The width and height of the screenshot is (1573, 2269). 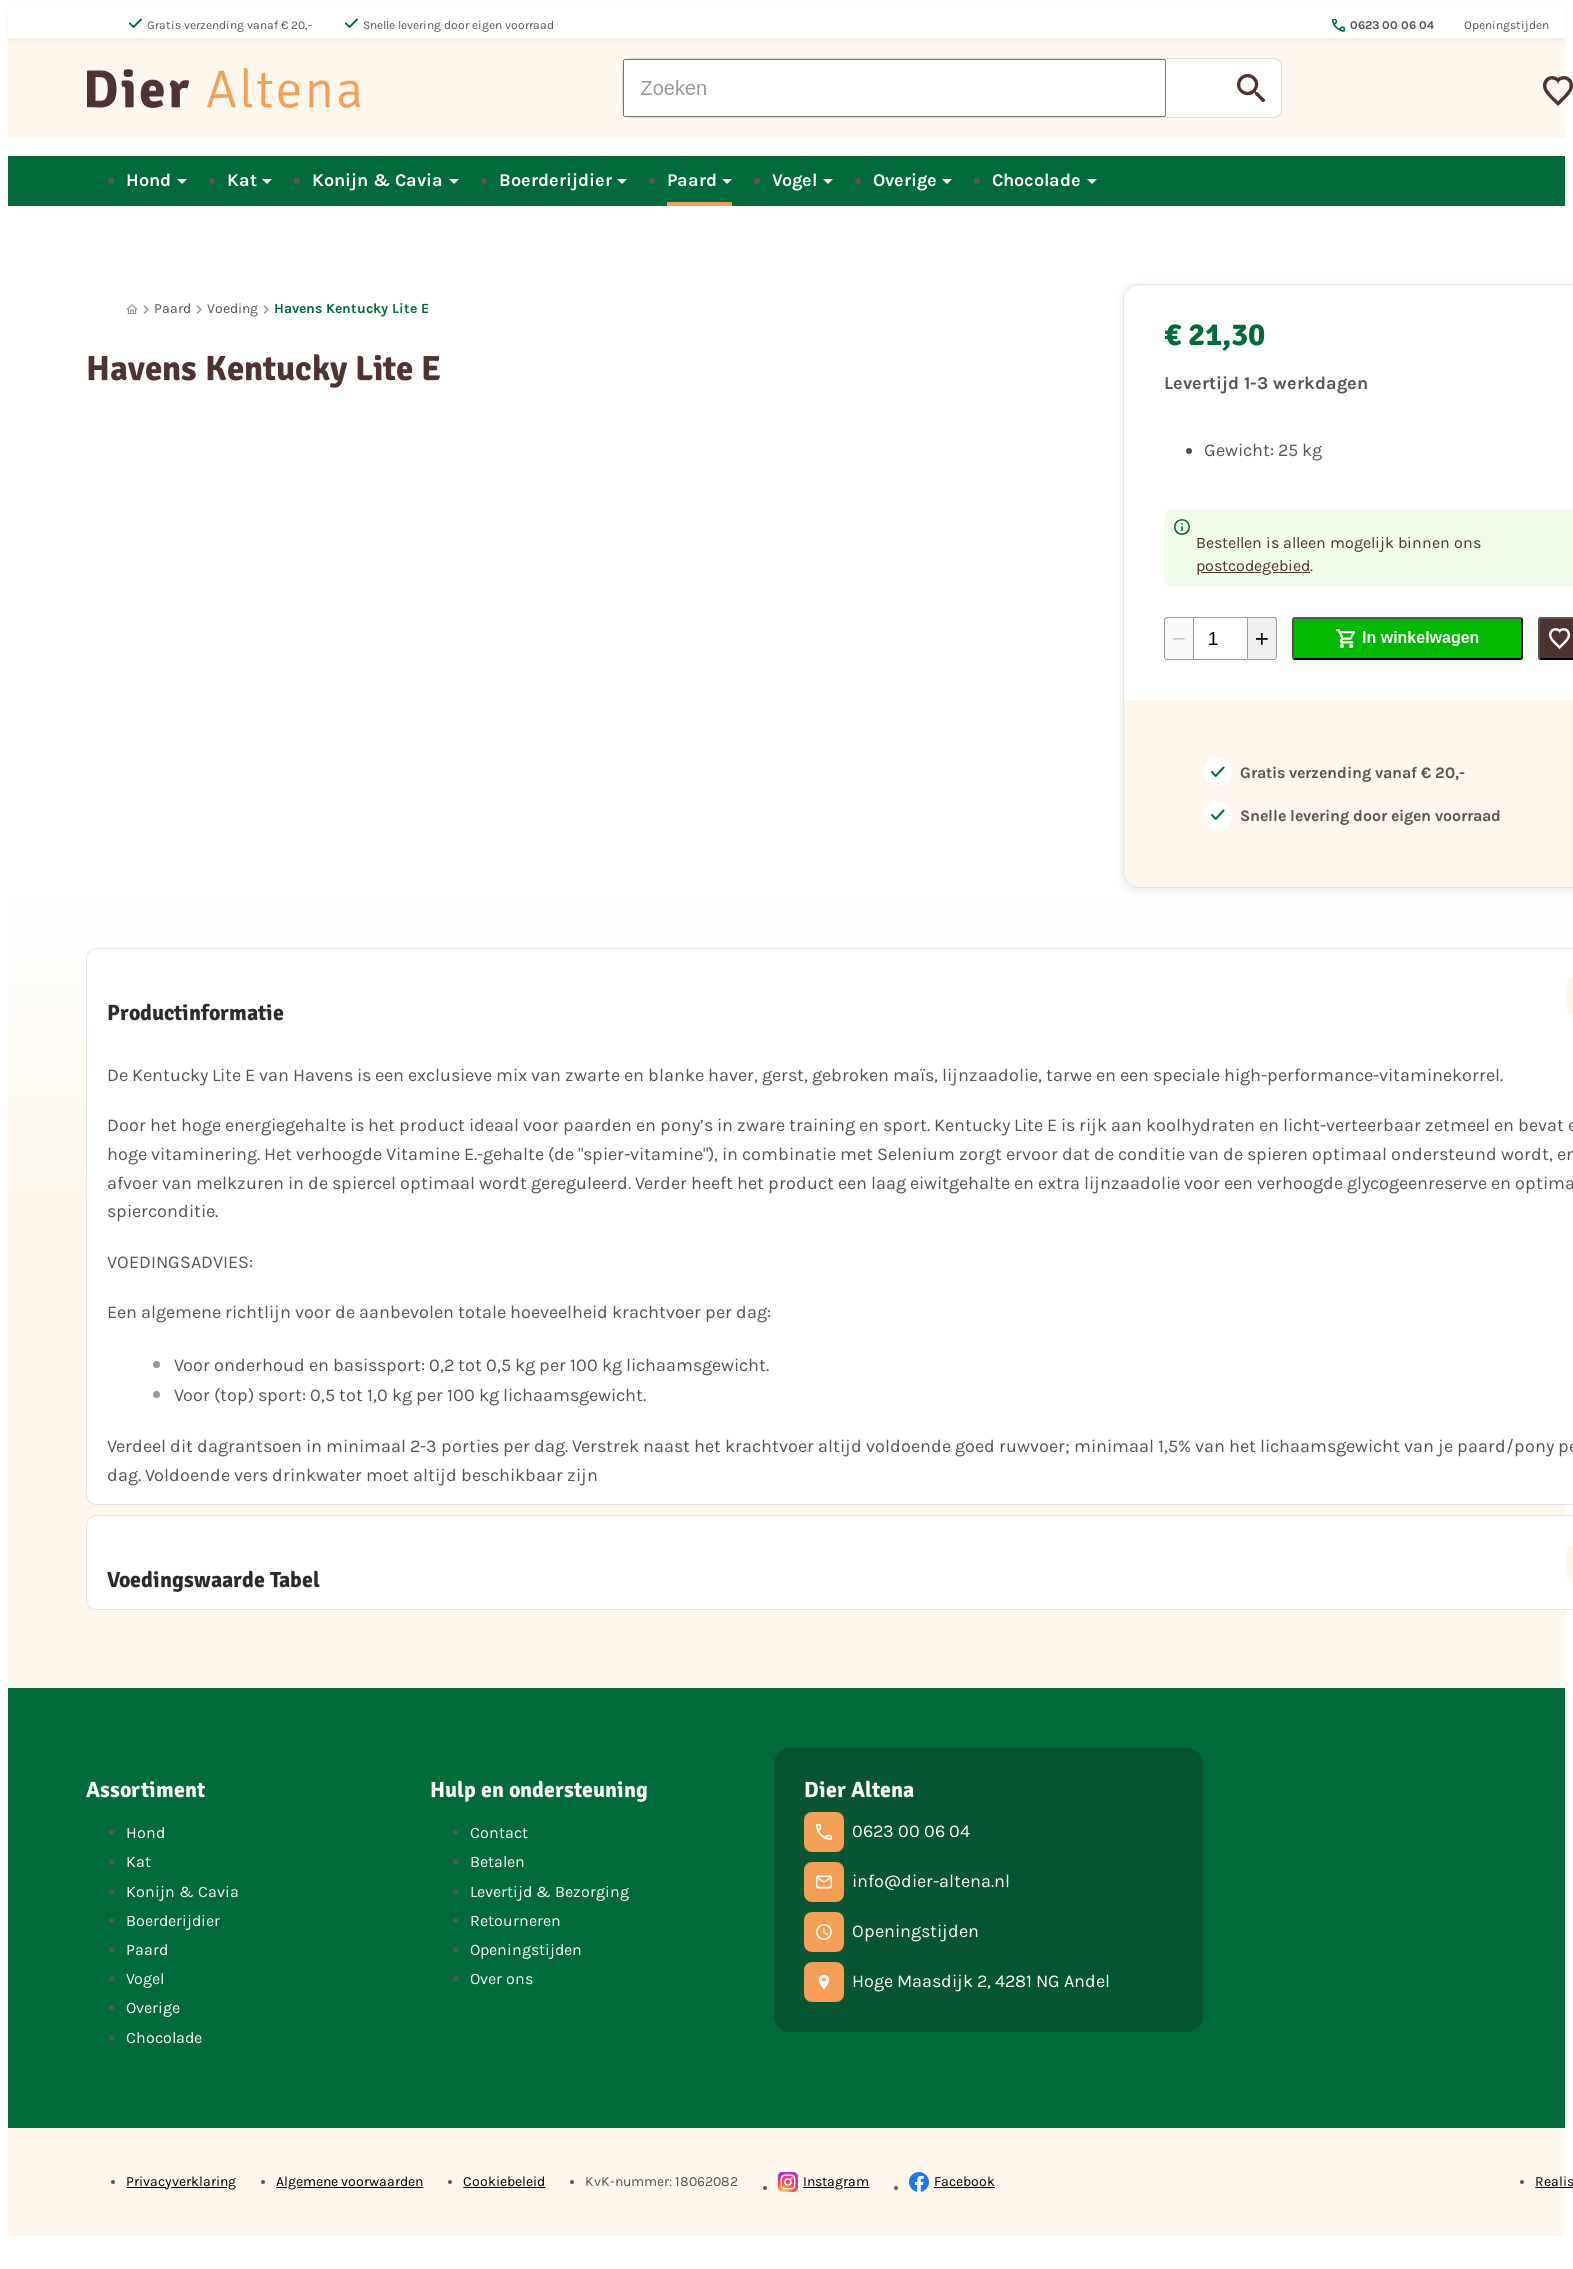 What do you see at coordinates (172, 308) in the screenshot?
I see `Paard` at bounding box center [172, 308].